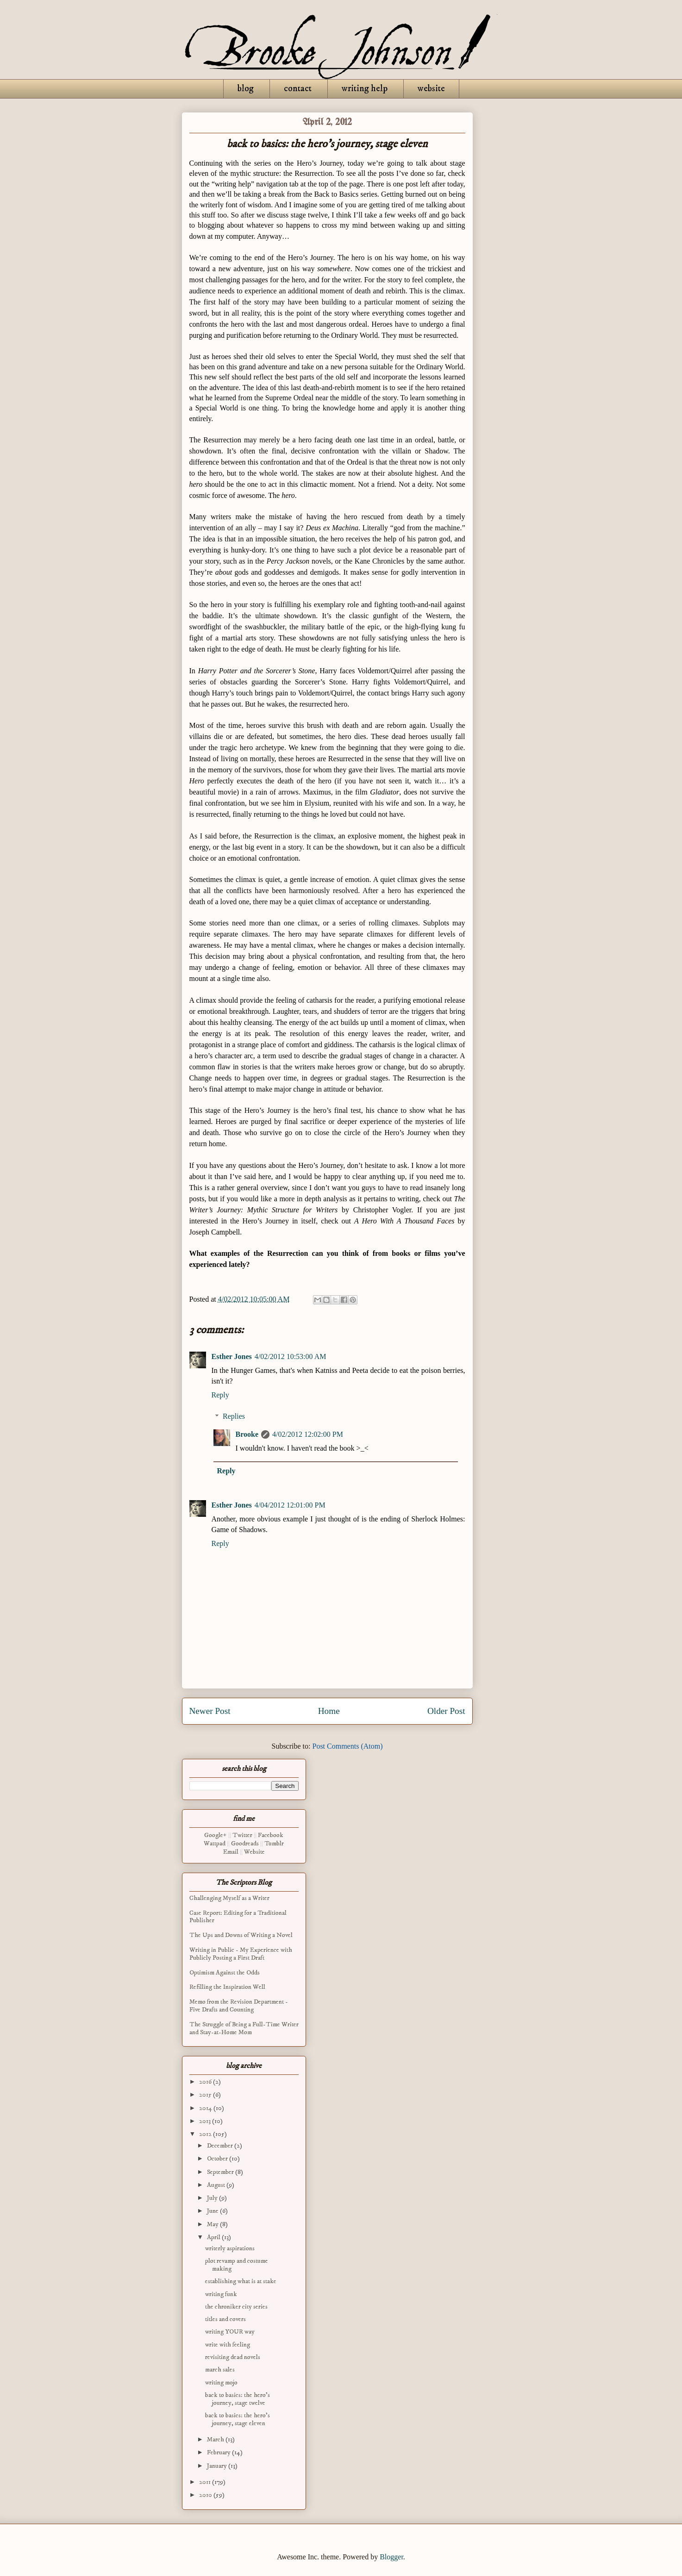 Image resolution: width=682 pixels, height=2576 pixels. Describe the element at coordinates (218, 2158) in the screenshot. I see `October` at that location.